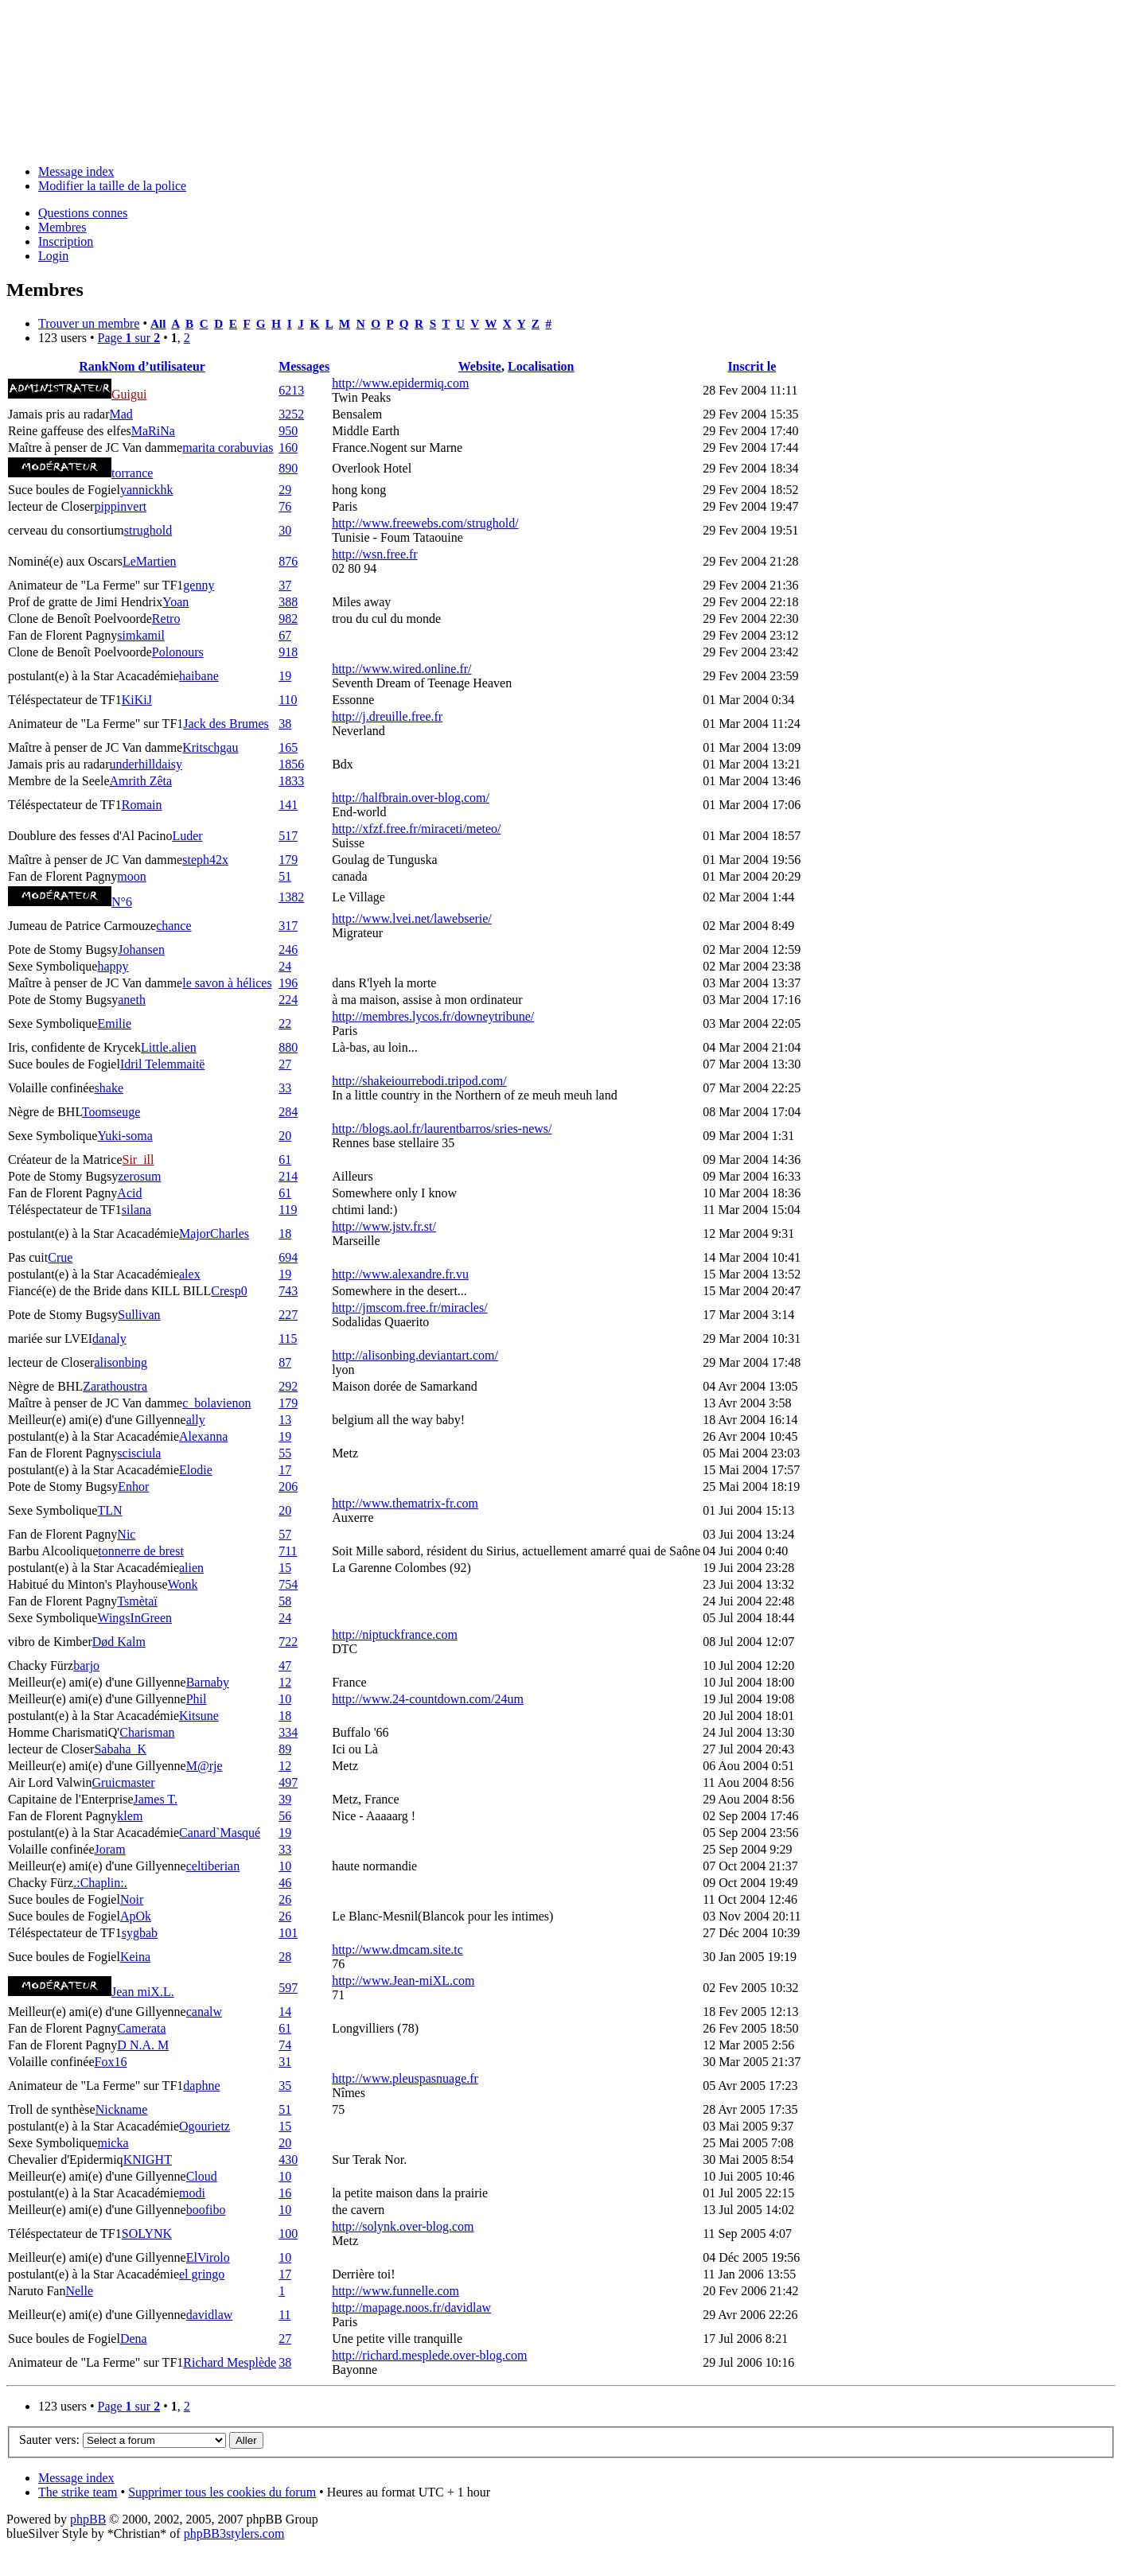 The image size is (1122, 2576). Describe the element at coordinates (157, 366) in the screenshot. I see `Nom d’utilisateur` at that location.